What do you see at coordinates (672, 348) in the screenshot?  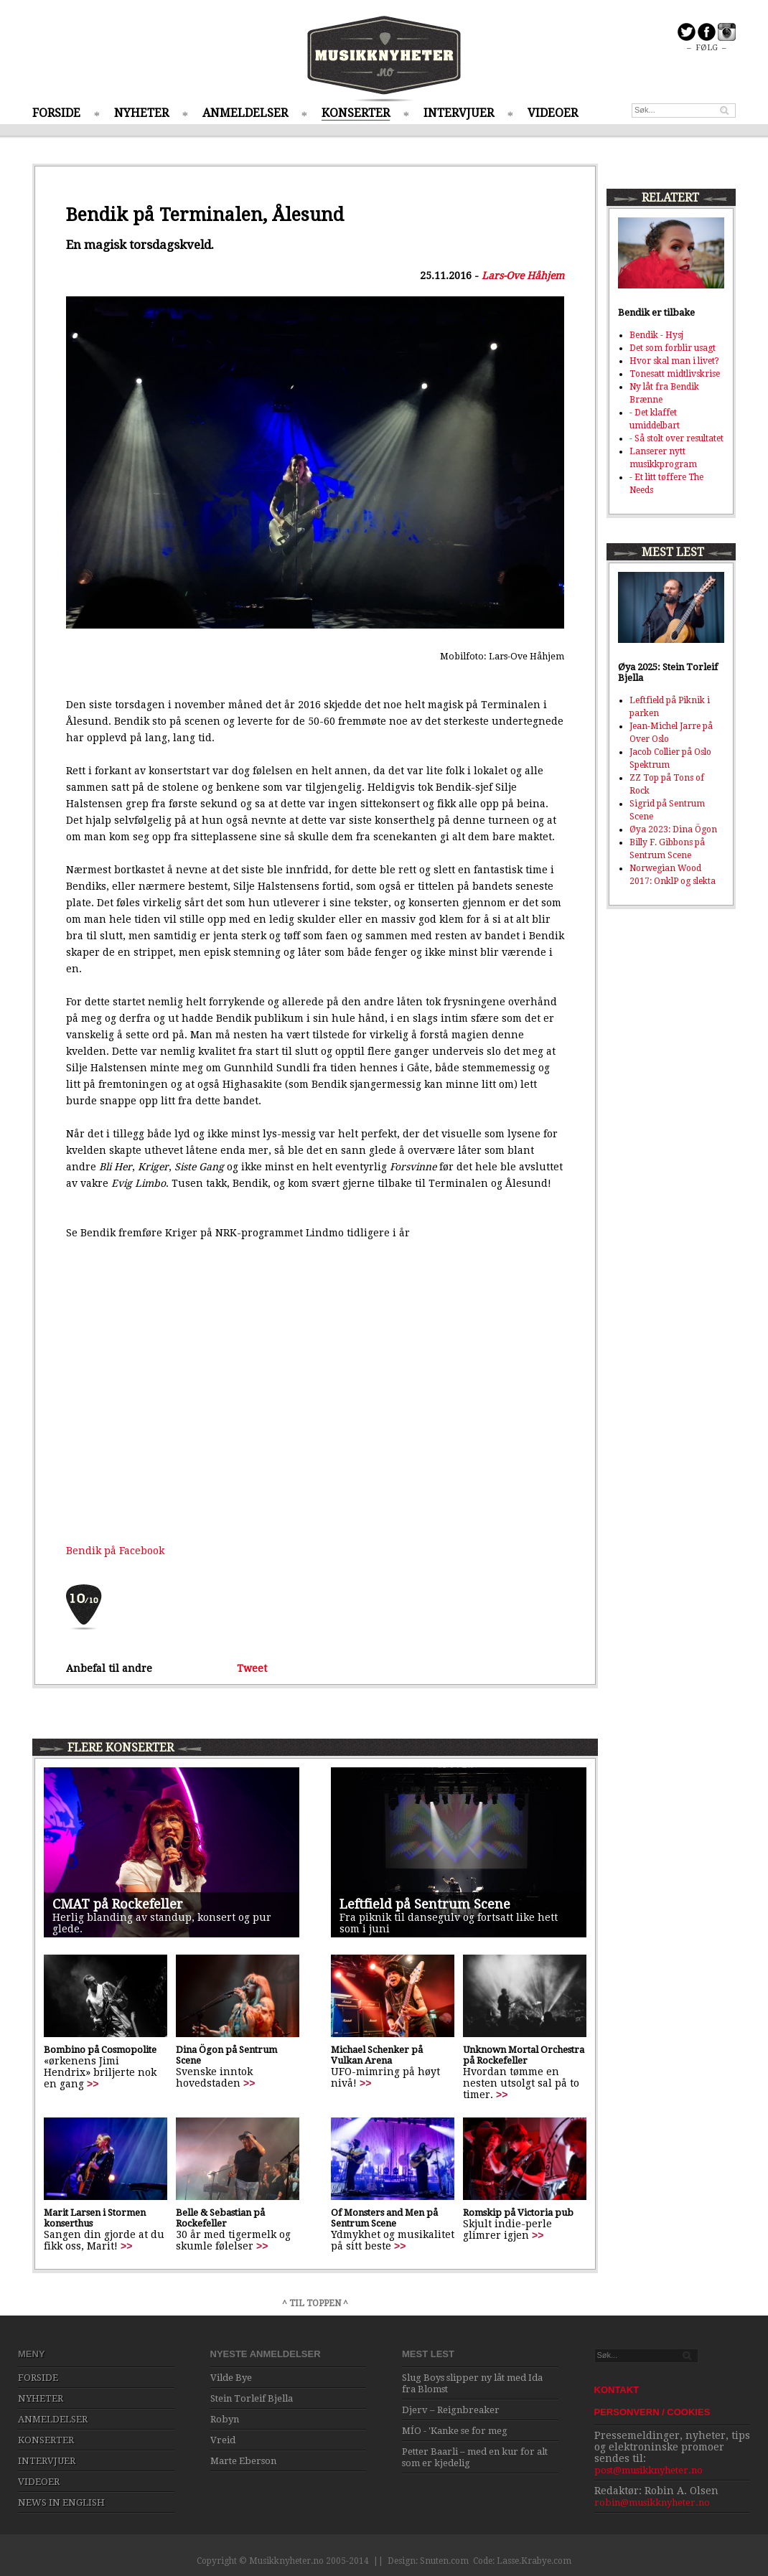 I see `Det som forblir usagt` at bounding box center [672, 348].